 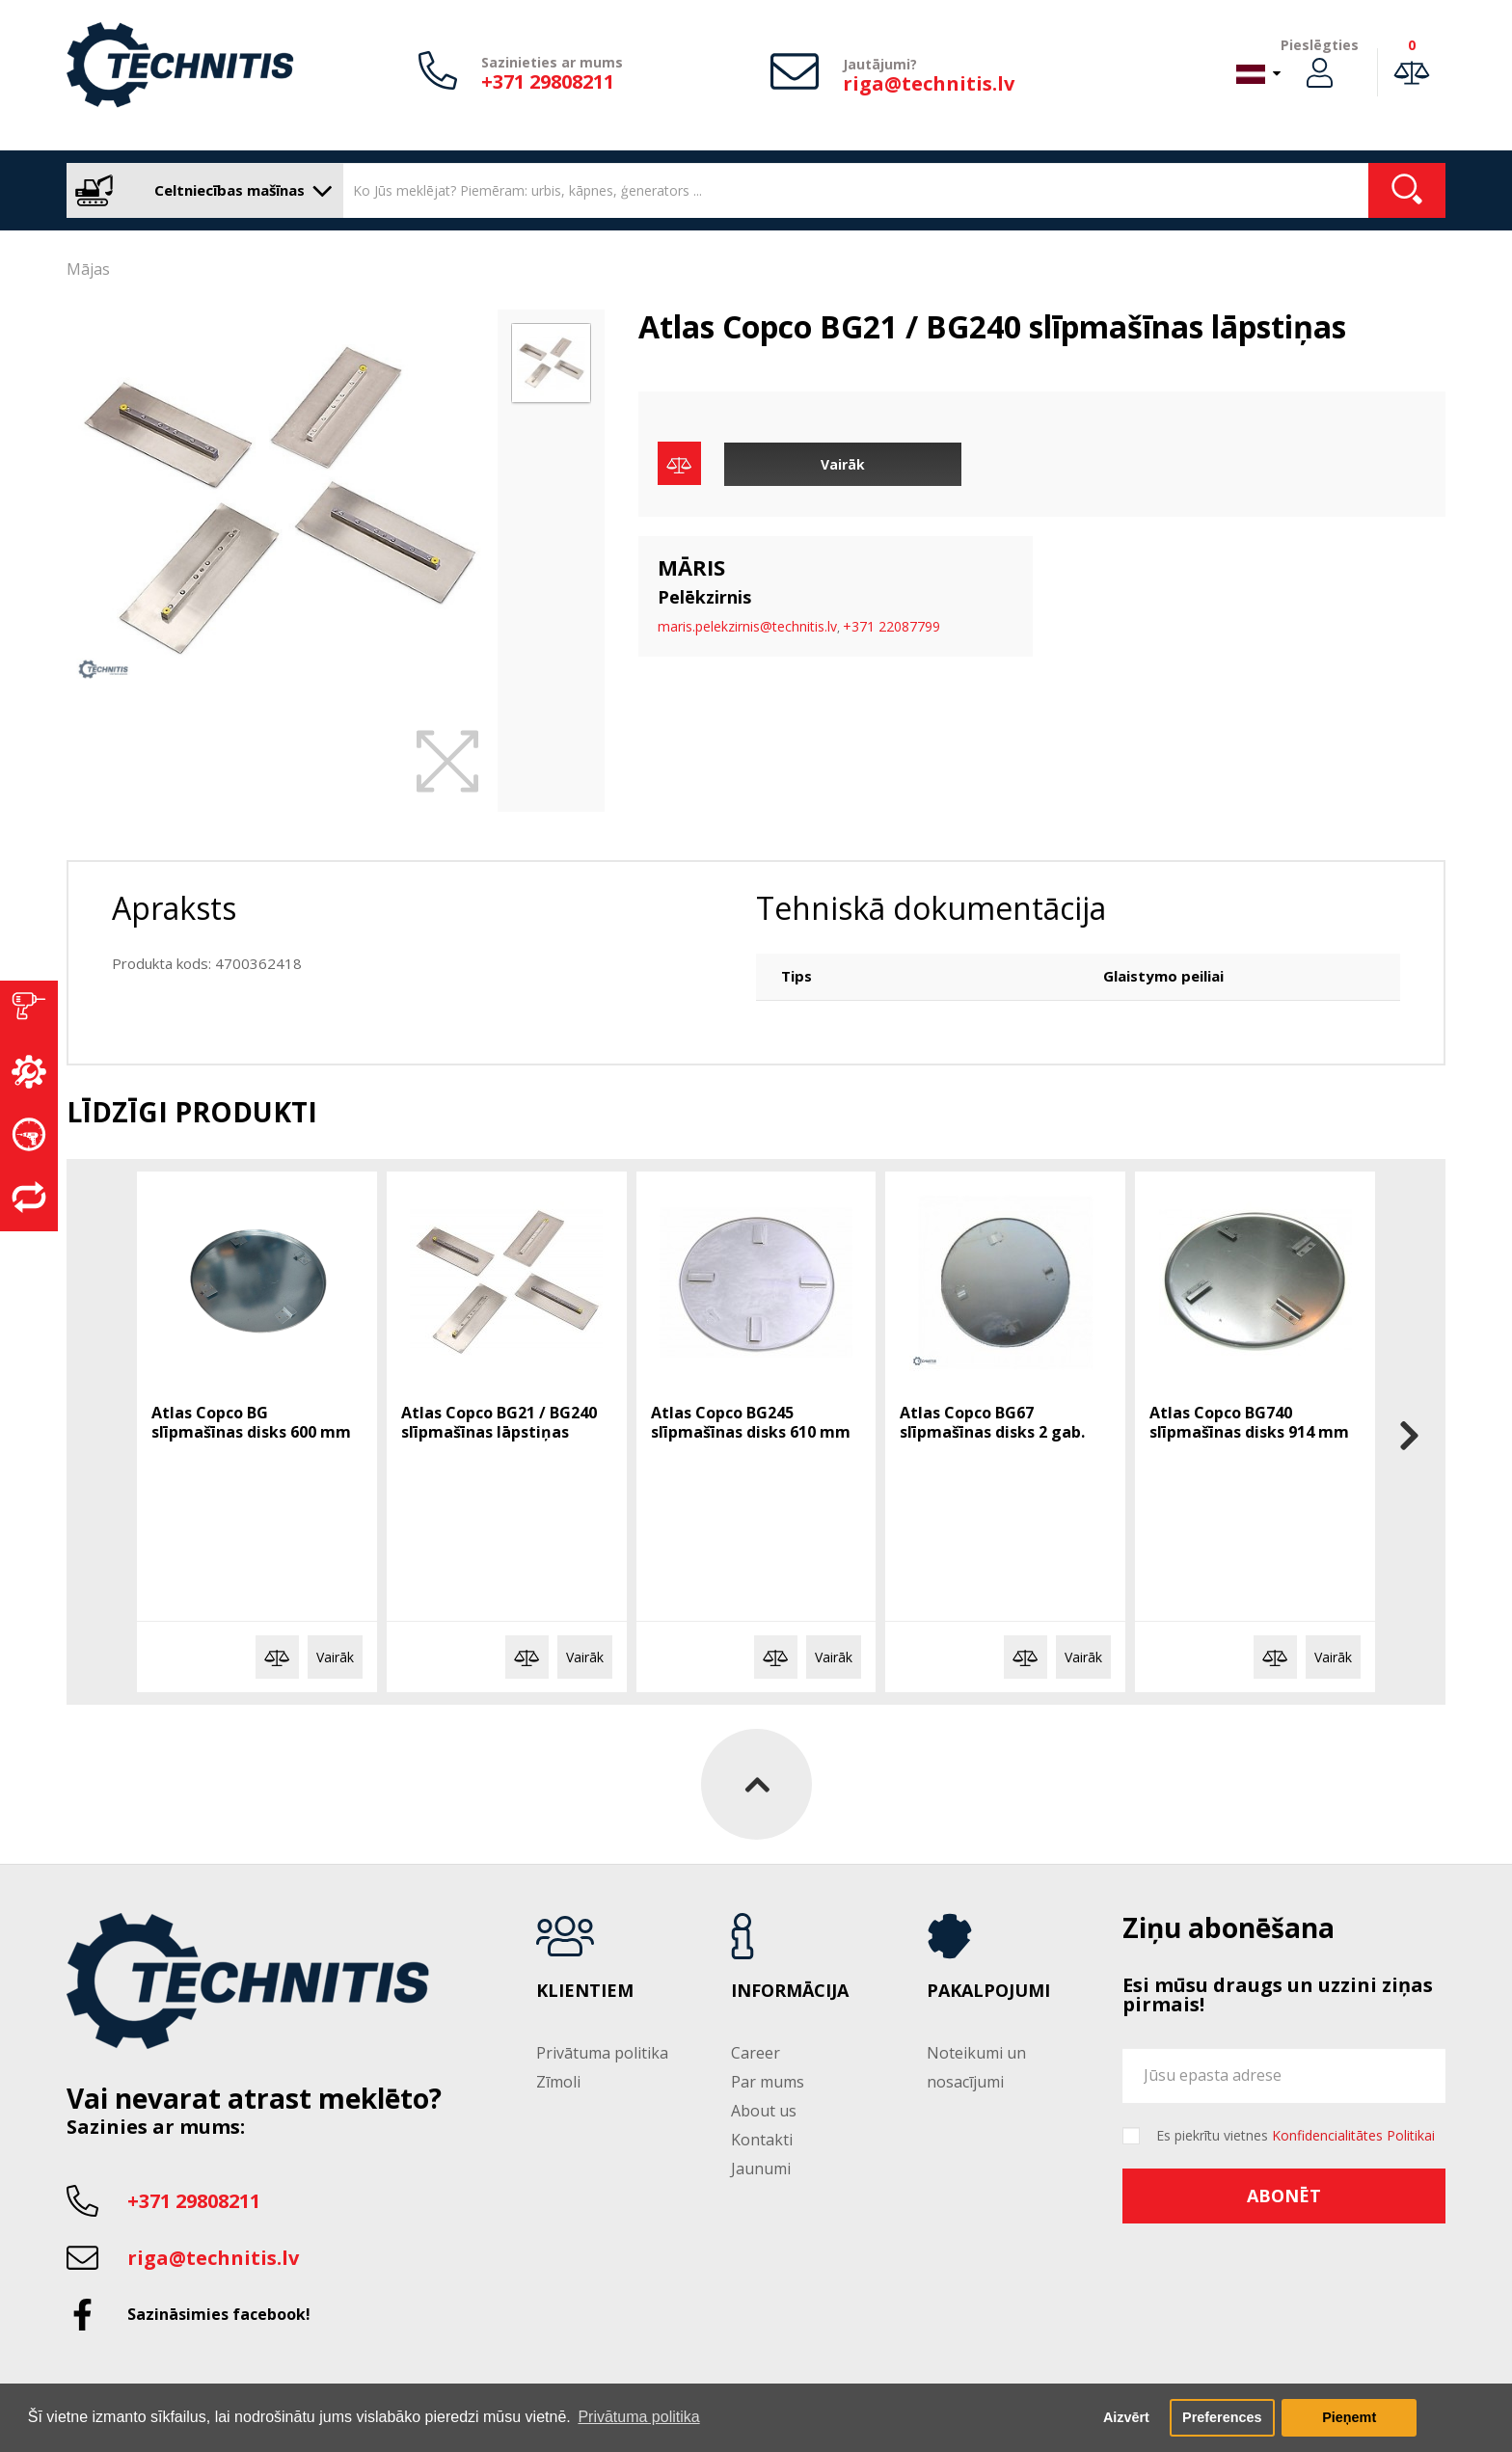 What do you see at coordinates (558, 2081) in the screenshot?
I see `Zīmoli` at bounding box center [558, 2081].